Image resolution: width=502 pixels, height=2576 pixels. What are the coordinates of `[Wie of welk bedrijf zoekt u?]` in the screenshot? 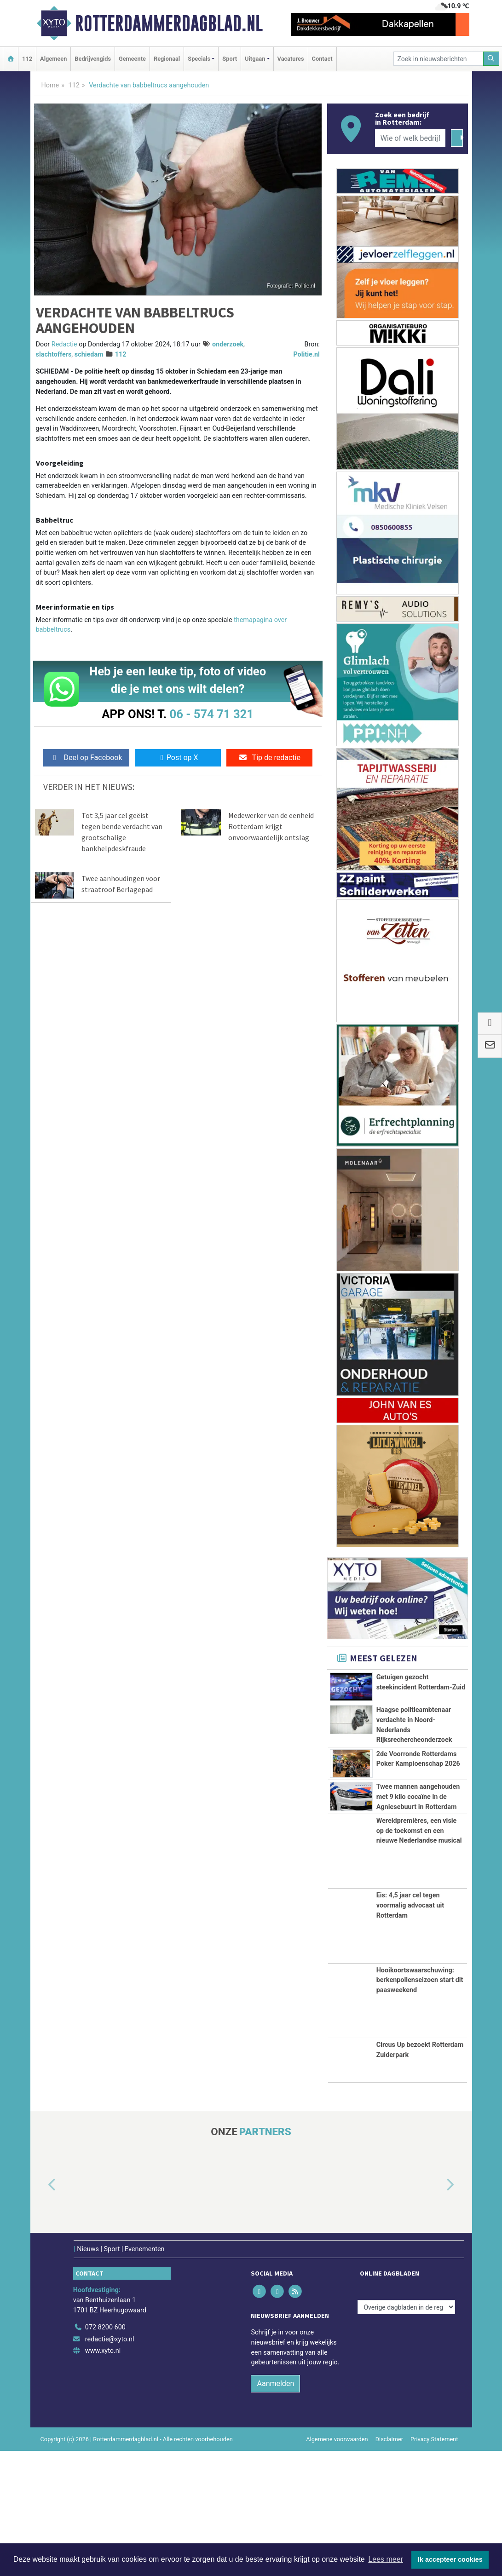 It's located at (410, 138).